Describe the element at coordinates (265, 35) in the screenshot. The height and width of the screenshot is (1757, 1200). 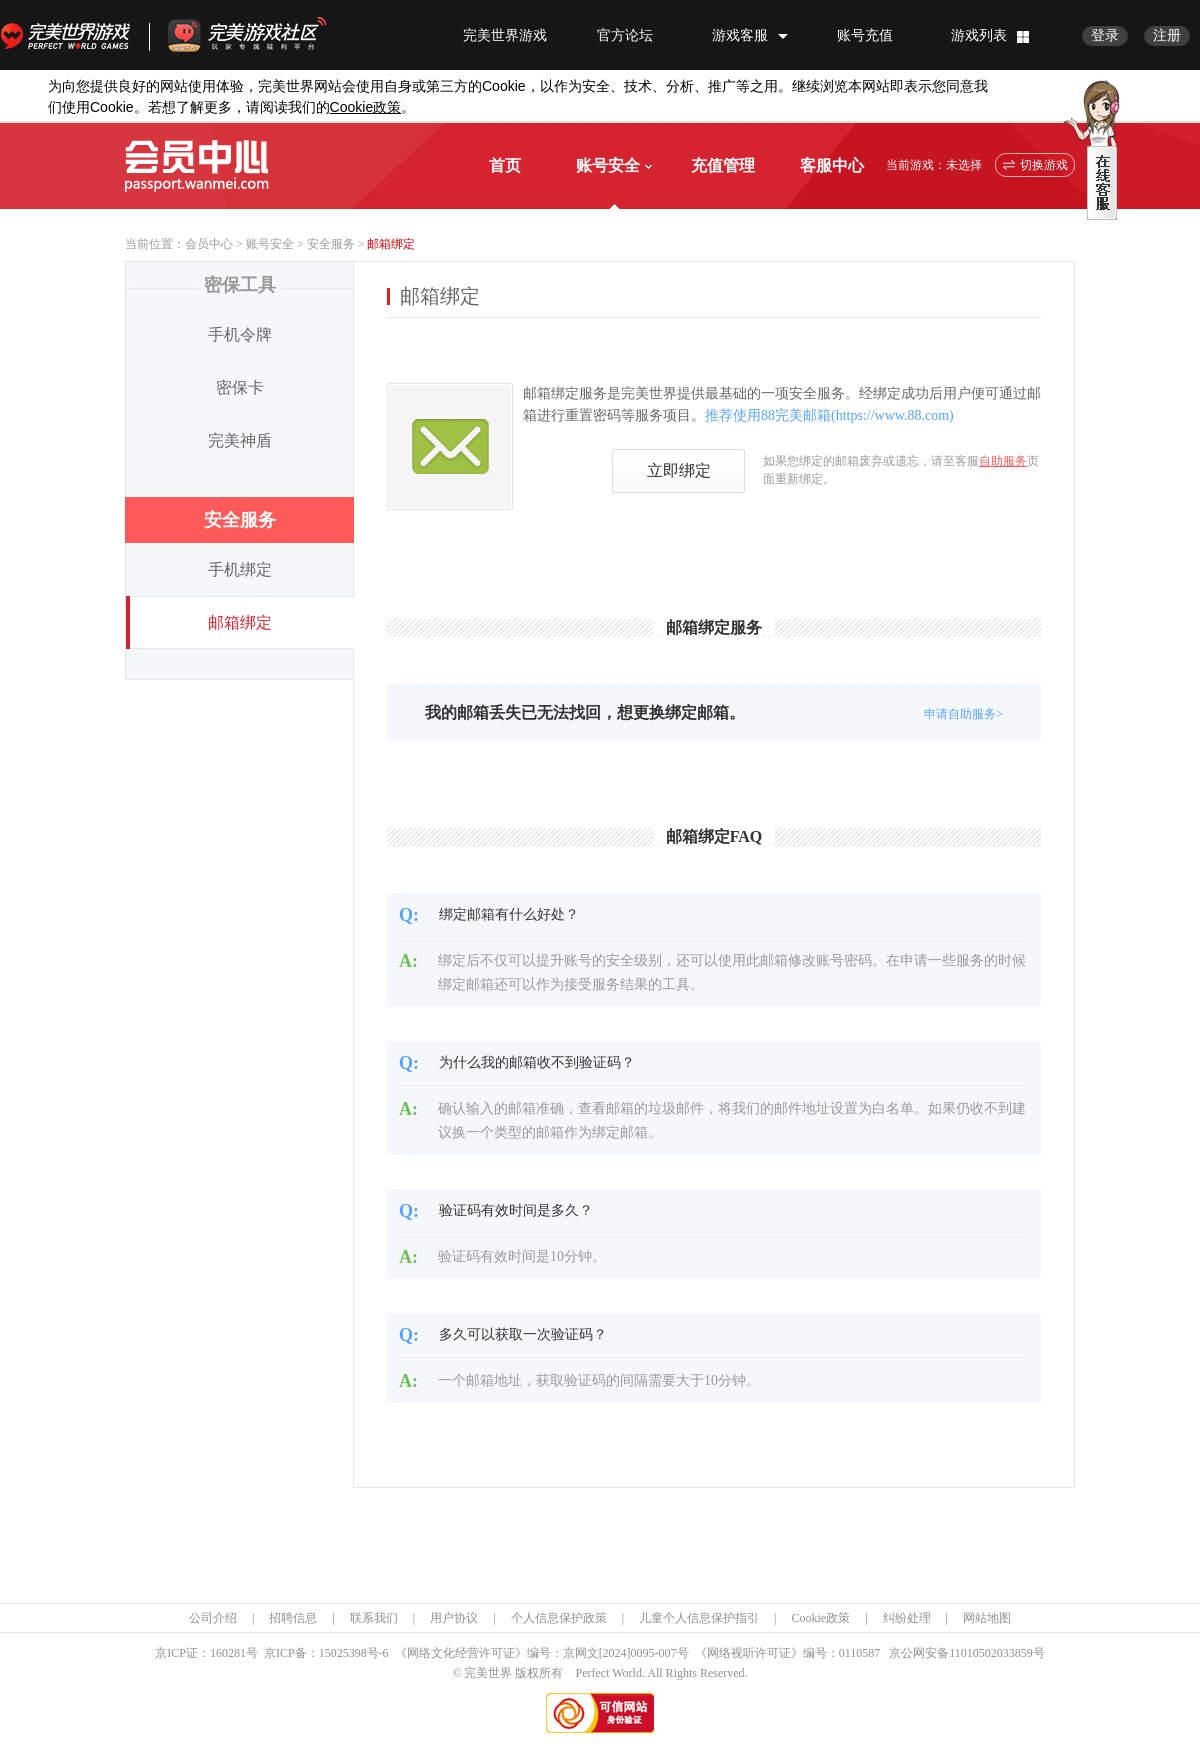
I see `官方福利社区` at that location.